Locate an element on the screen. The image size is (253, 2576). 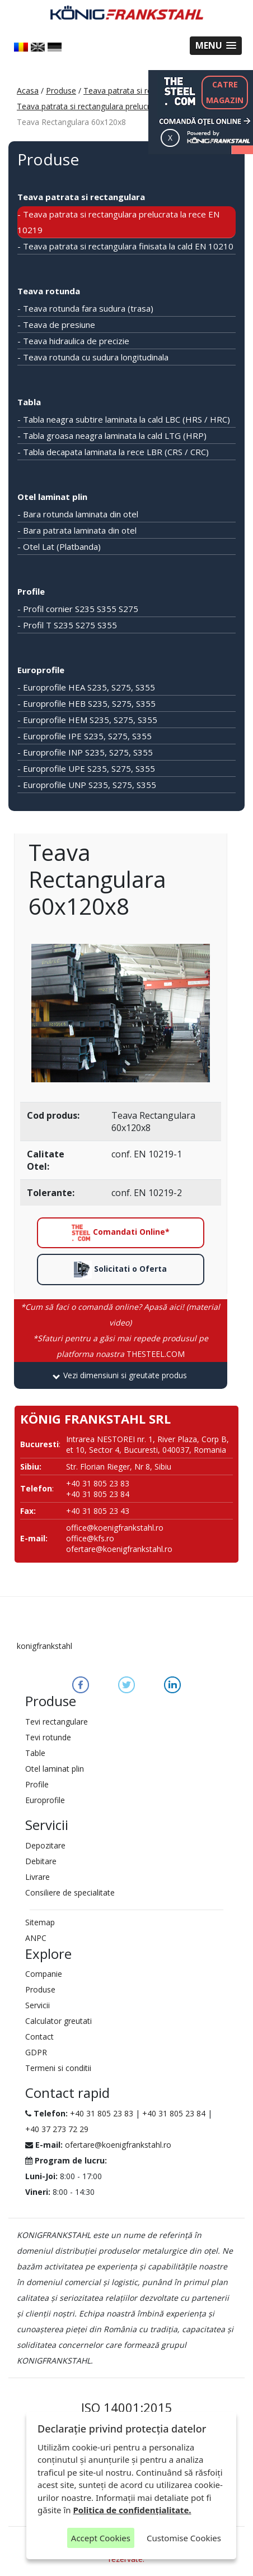
ofertare@koenigfrankstahl.ro is located at coordinates (119, 1549).